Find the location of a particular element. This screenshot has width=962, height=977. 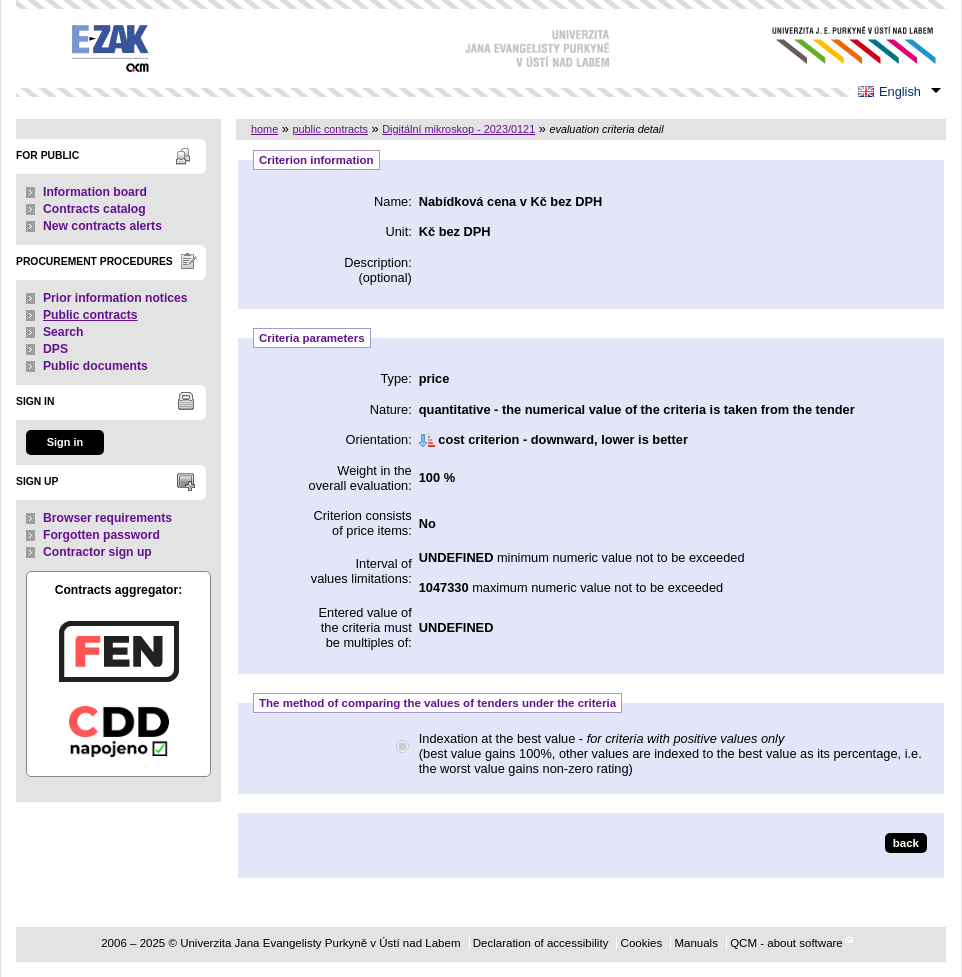

Information board is located at coordinates (95, 192).